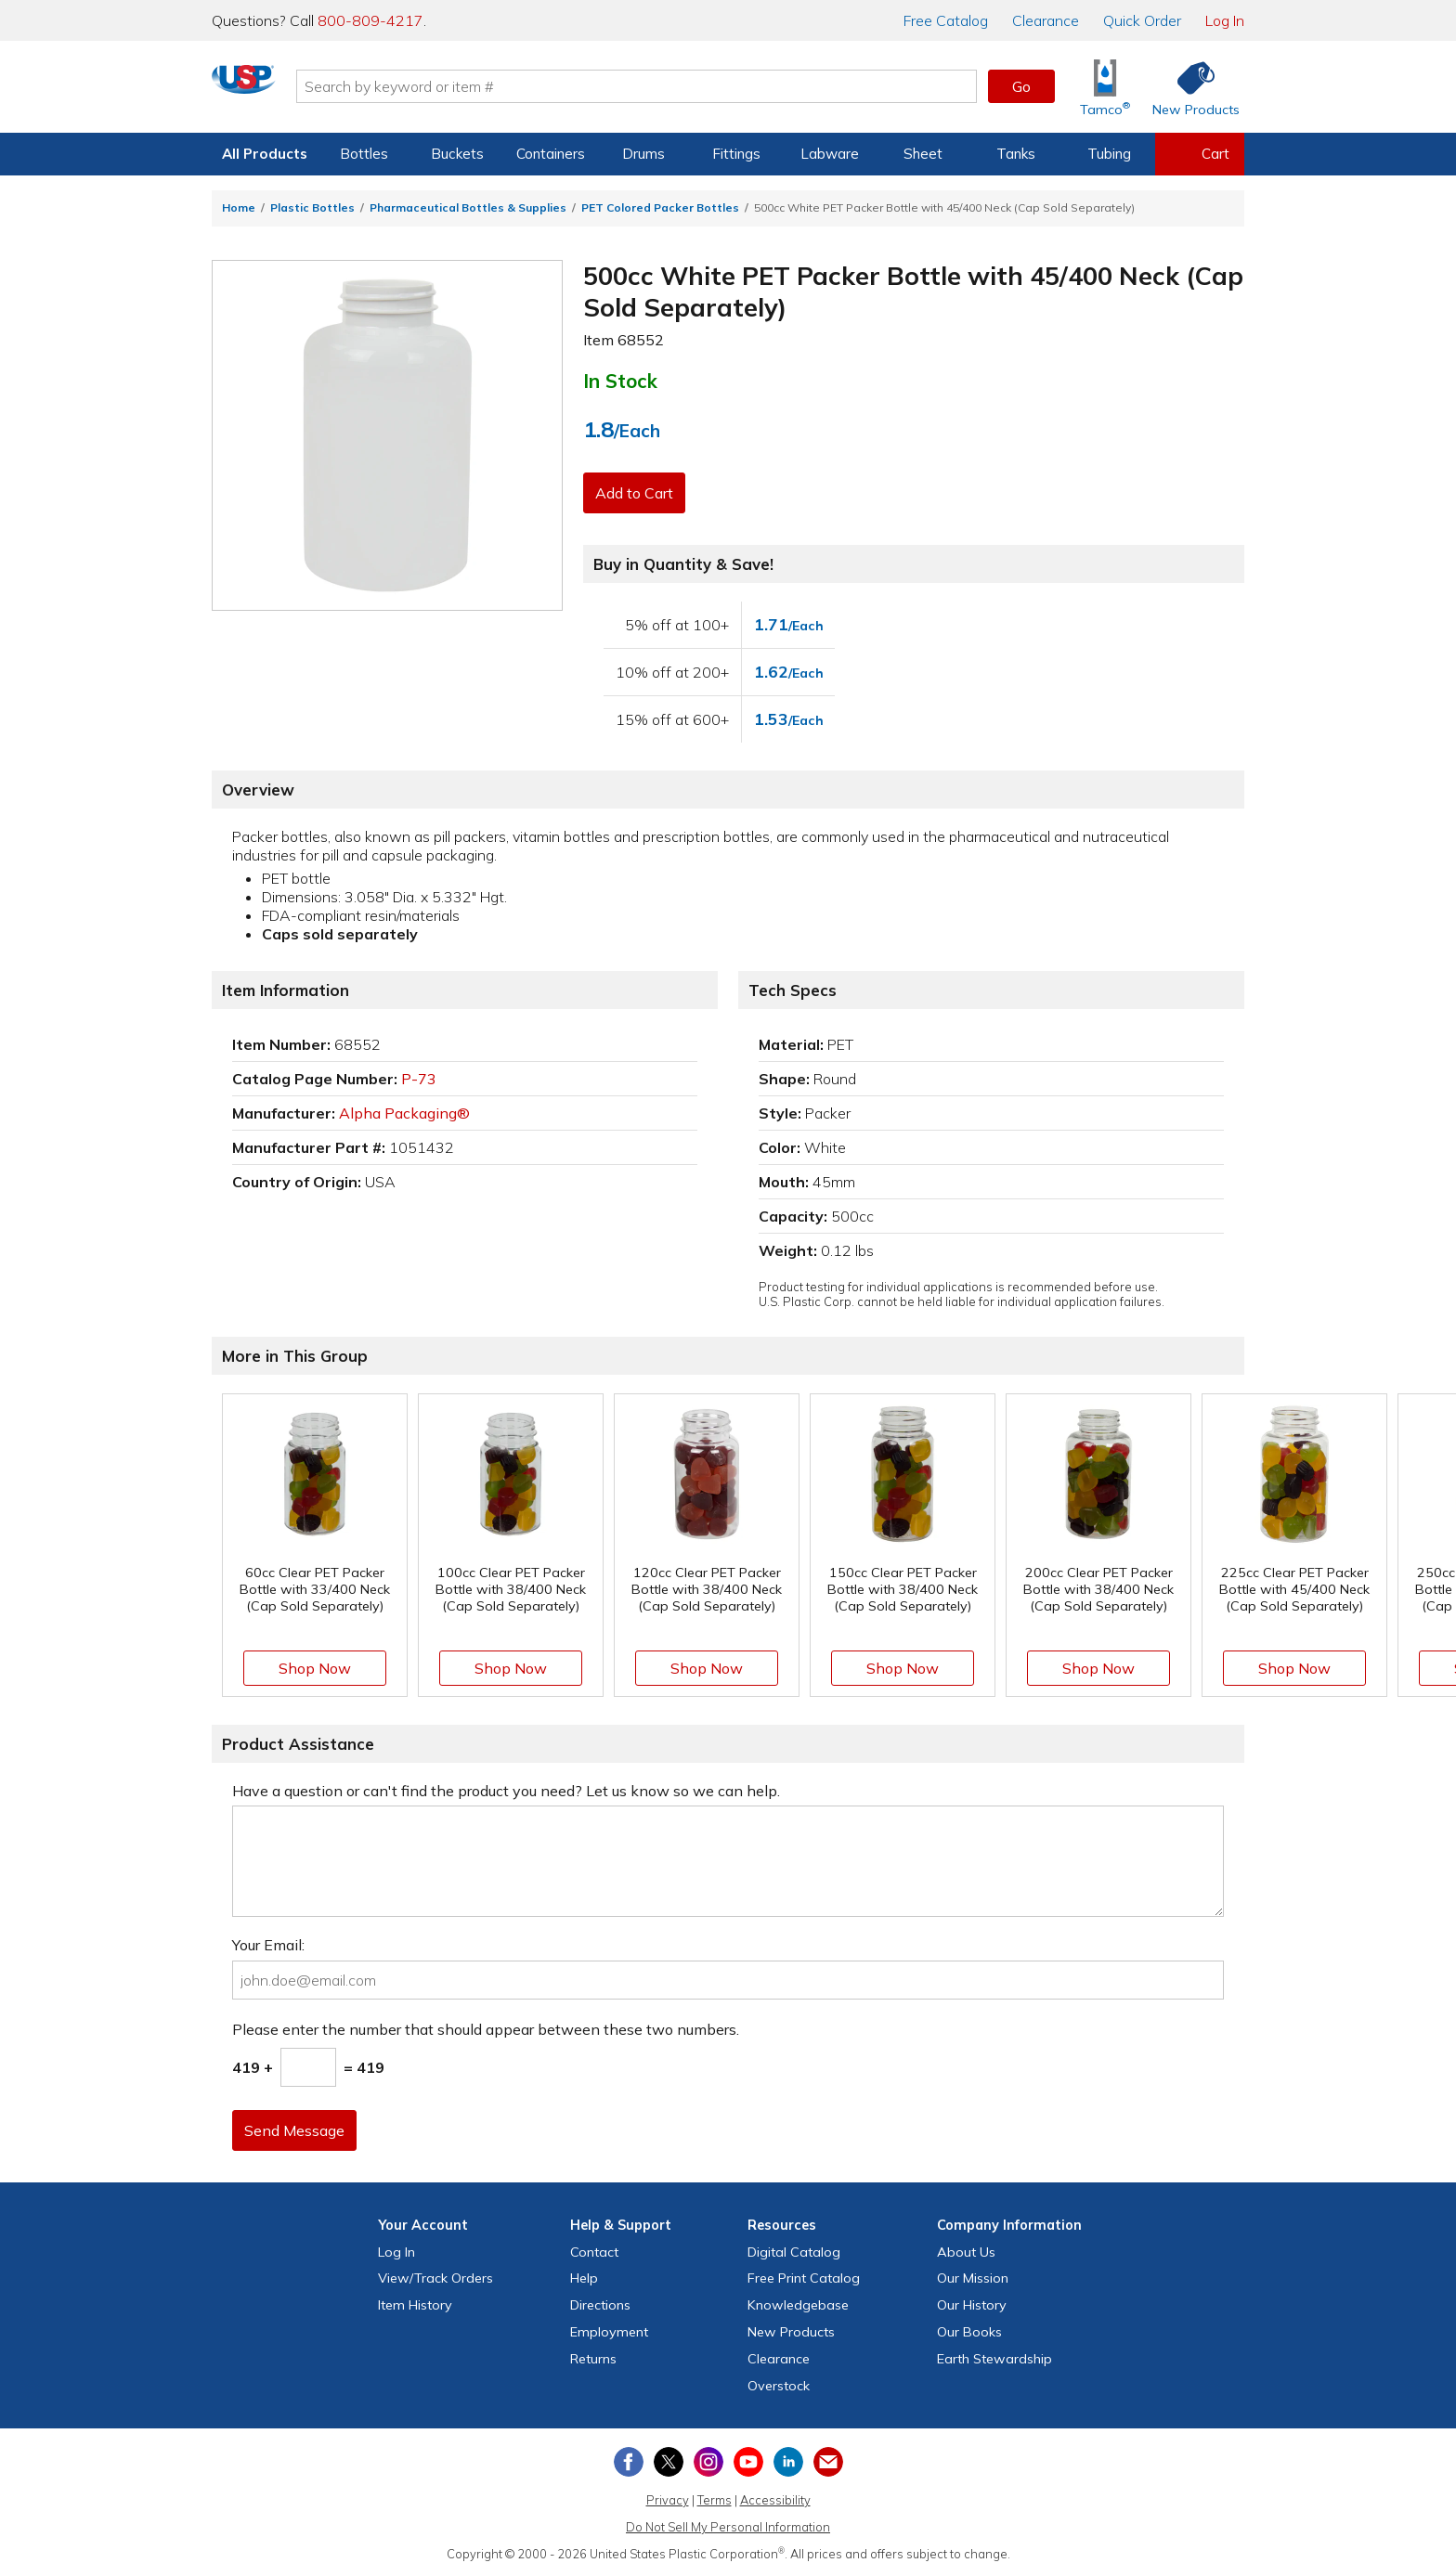  What do you see at coordinates (404, 1113) in the screenshot?
I see `Alpha Packaging®` at bounding box center [404, 1113].